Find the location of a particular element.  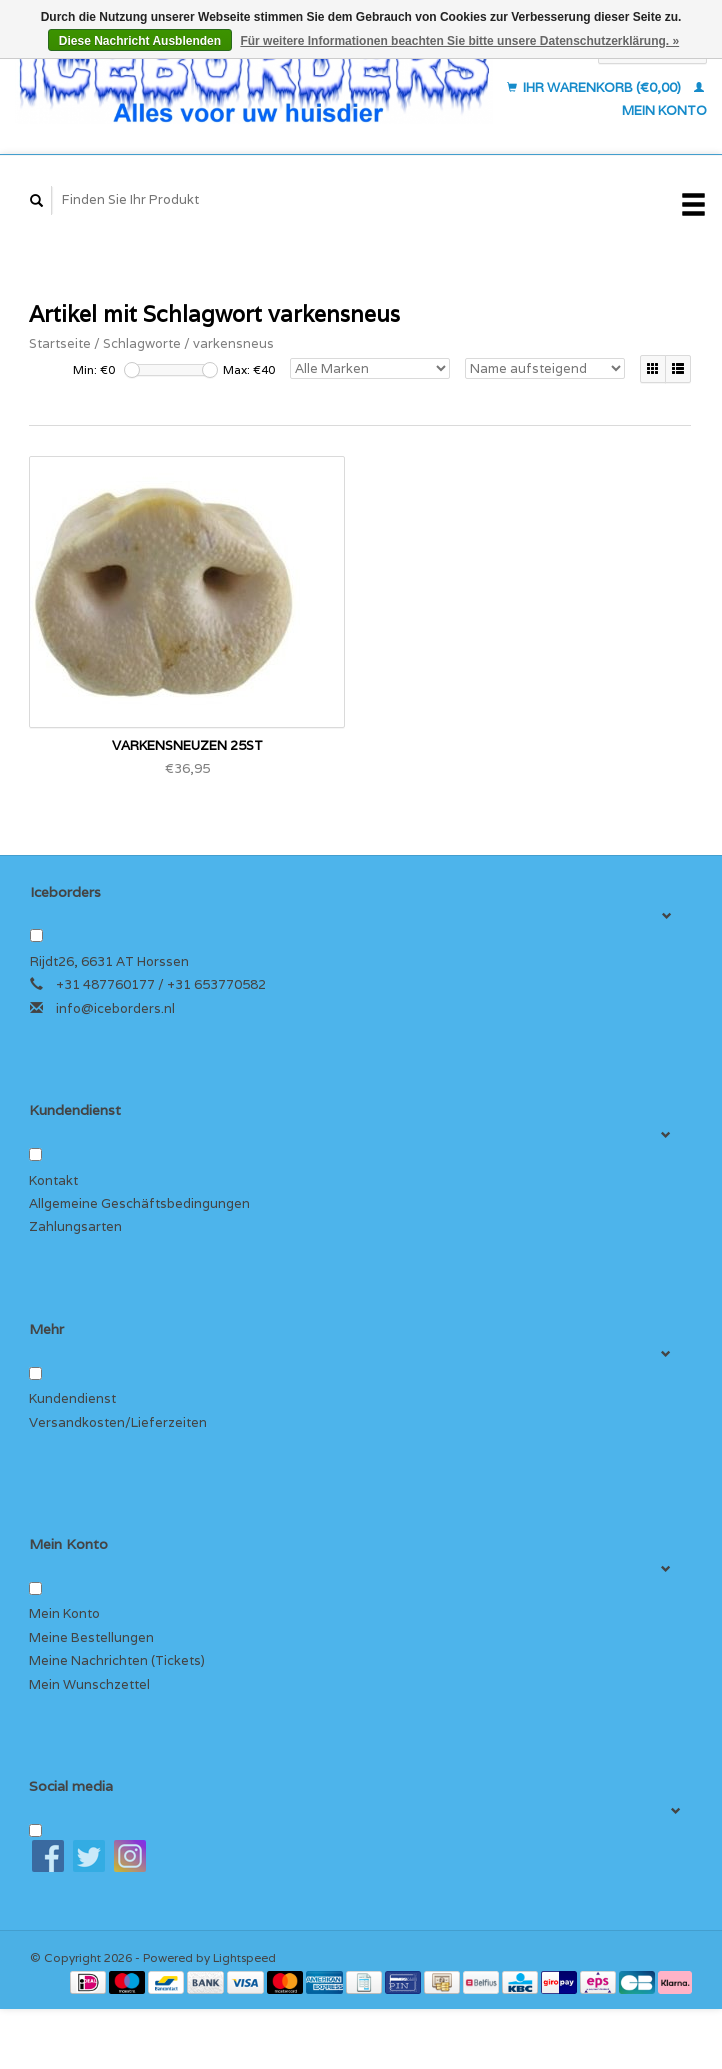

Lightspeed is located at coordinates (244, 1957).